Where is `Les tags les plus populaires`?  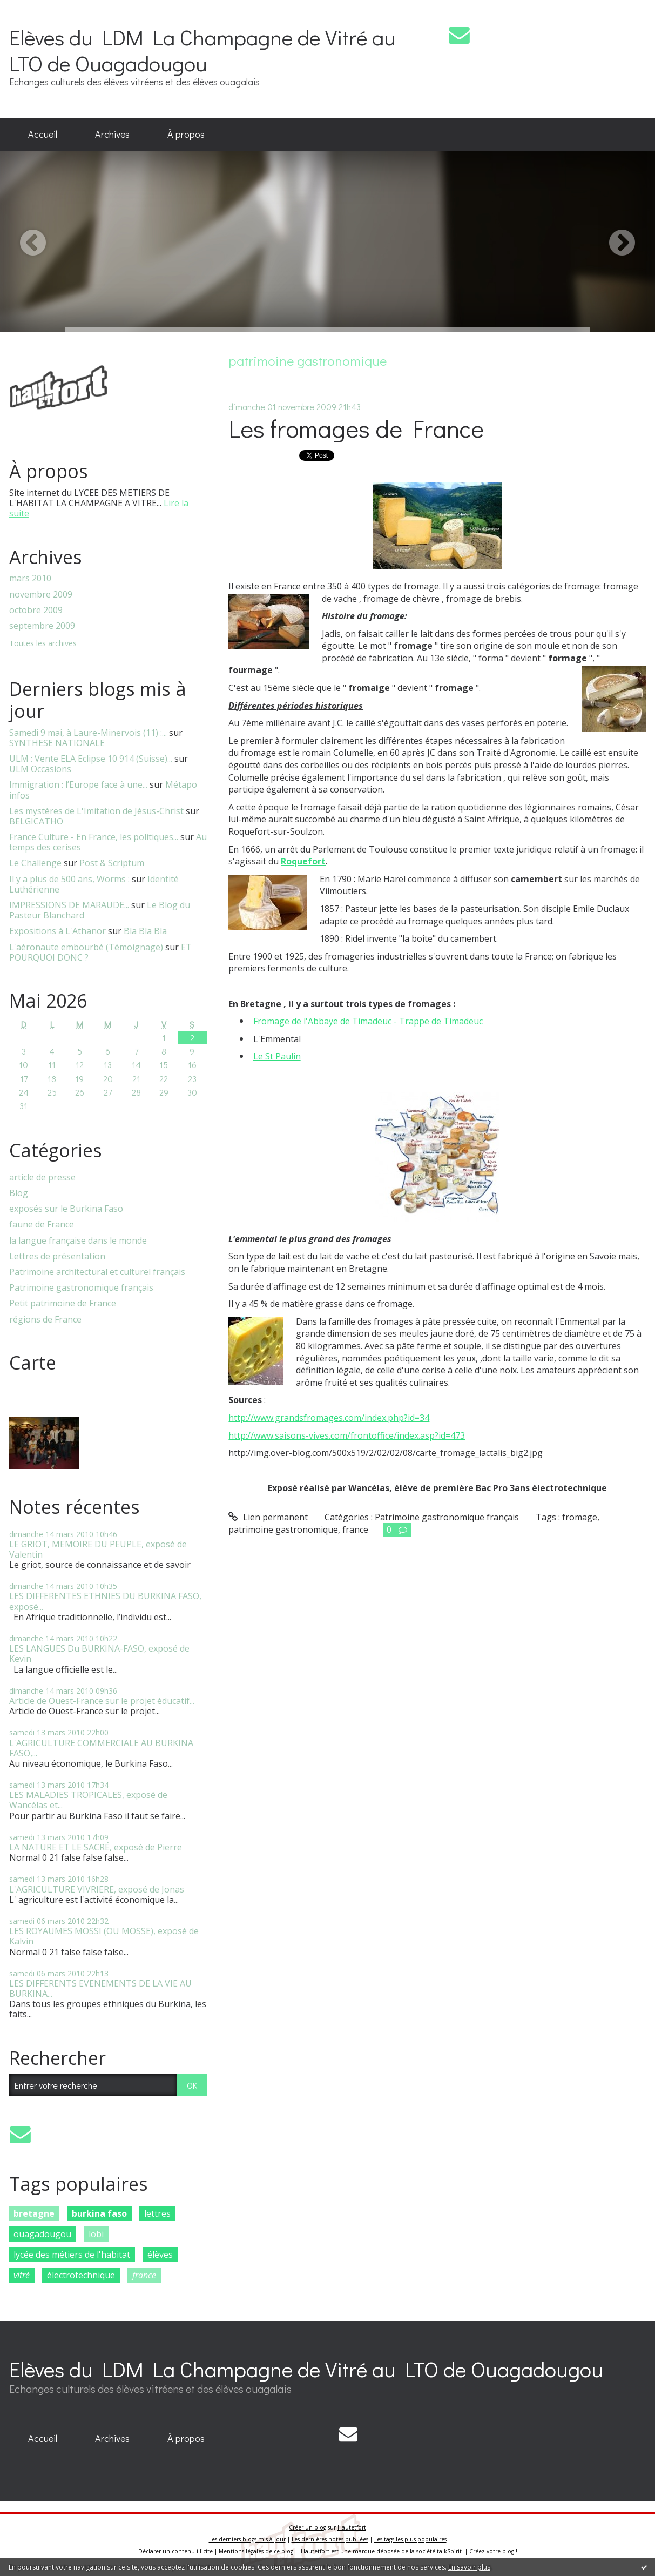
Les tags les plus populaires is located at coordinates (410, 2539).